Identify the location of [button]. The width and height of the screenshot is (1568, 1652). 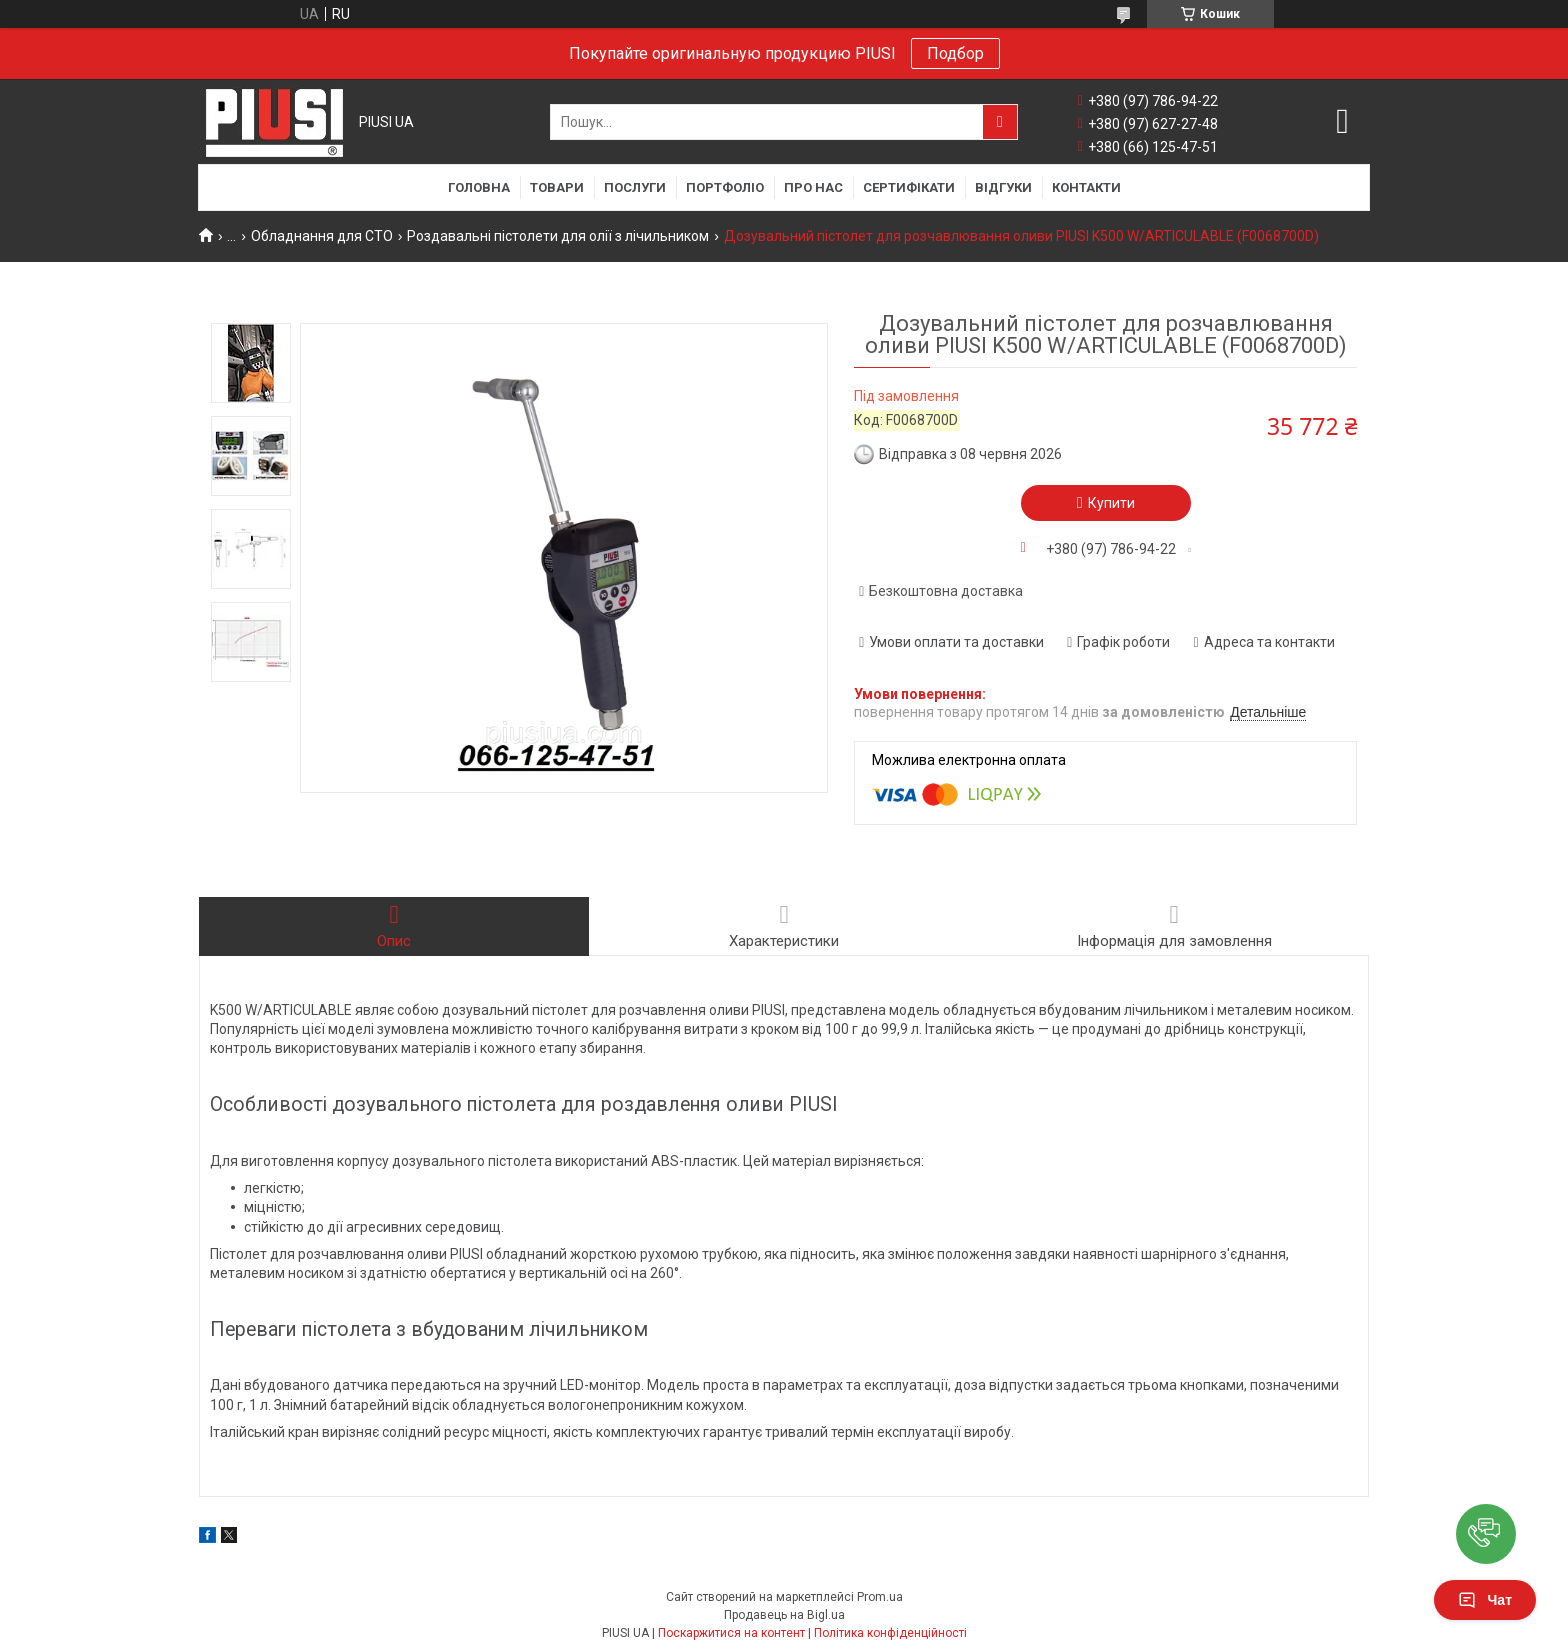
(1486, 1534).